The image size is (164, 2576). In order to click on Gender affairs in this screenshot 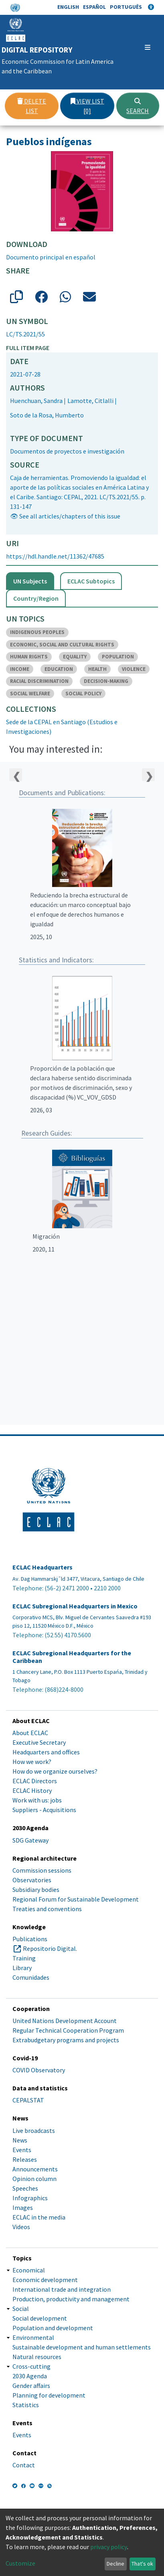, I will do `click(31, 2386)`.